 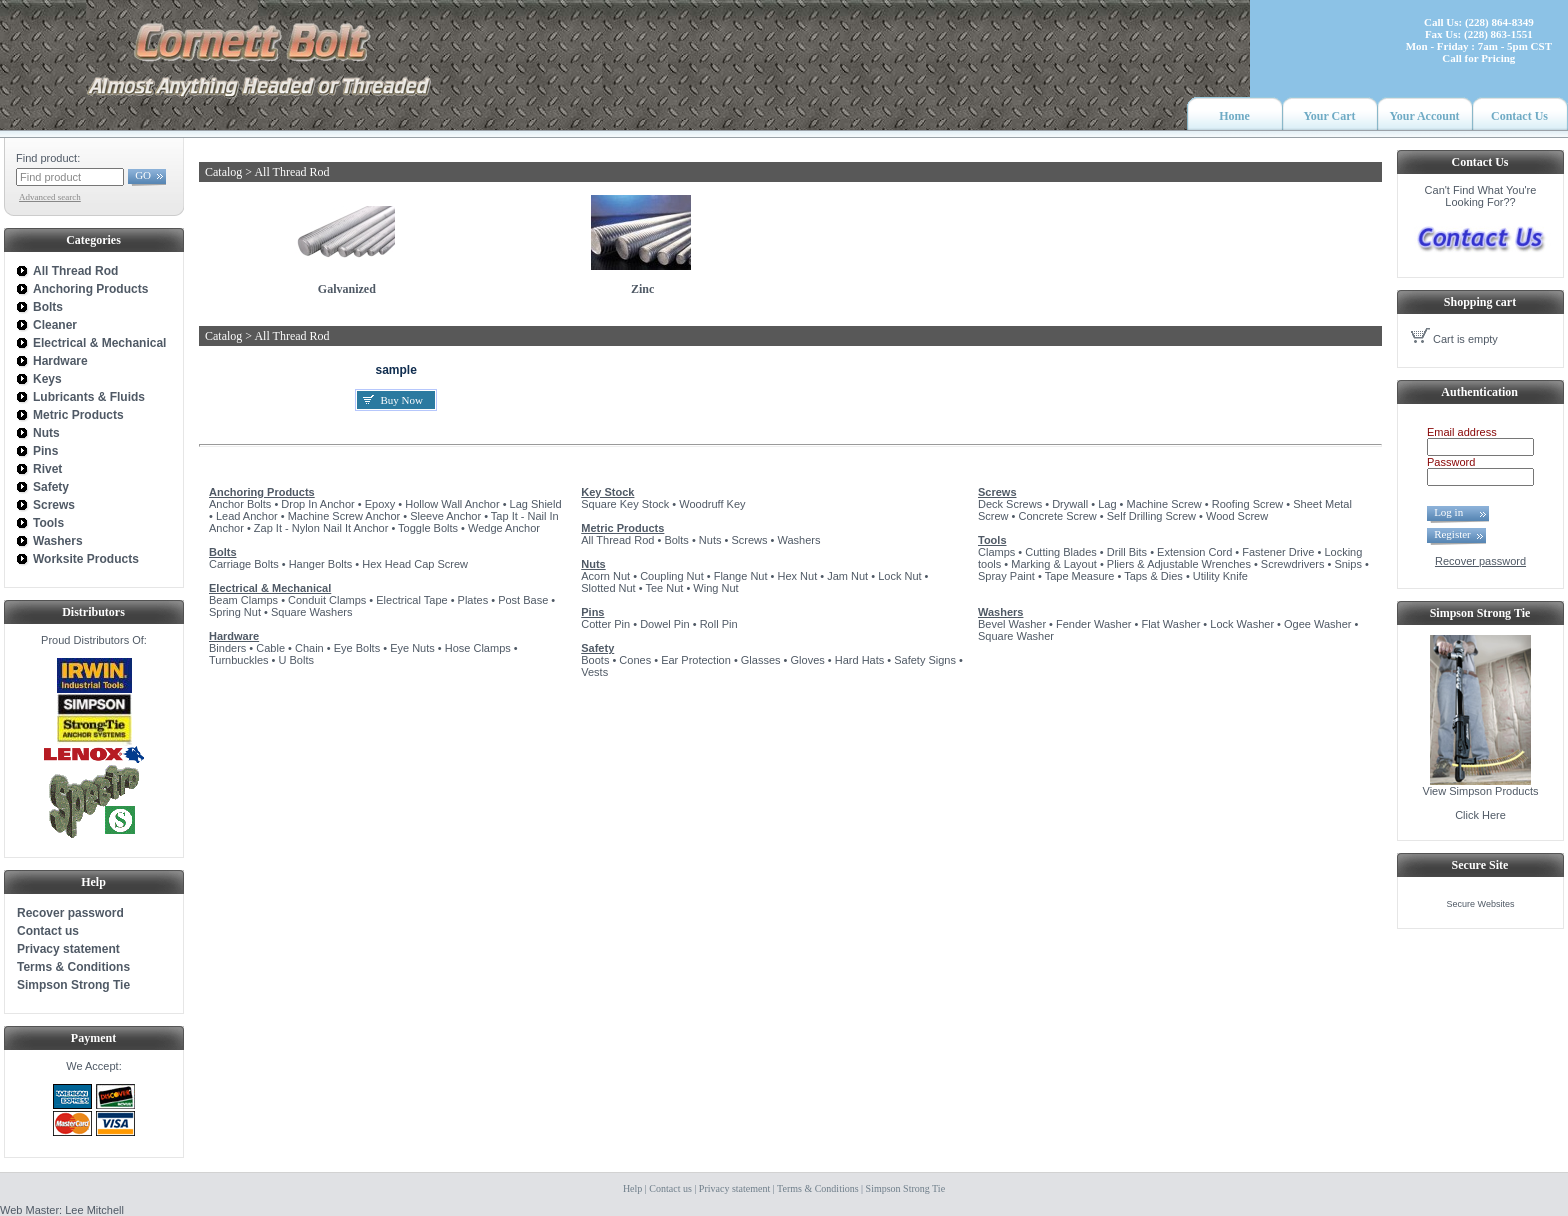 I want to click on Concrete Screw, so click(x=1058, y=516).